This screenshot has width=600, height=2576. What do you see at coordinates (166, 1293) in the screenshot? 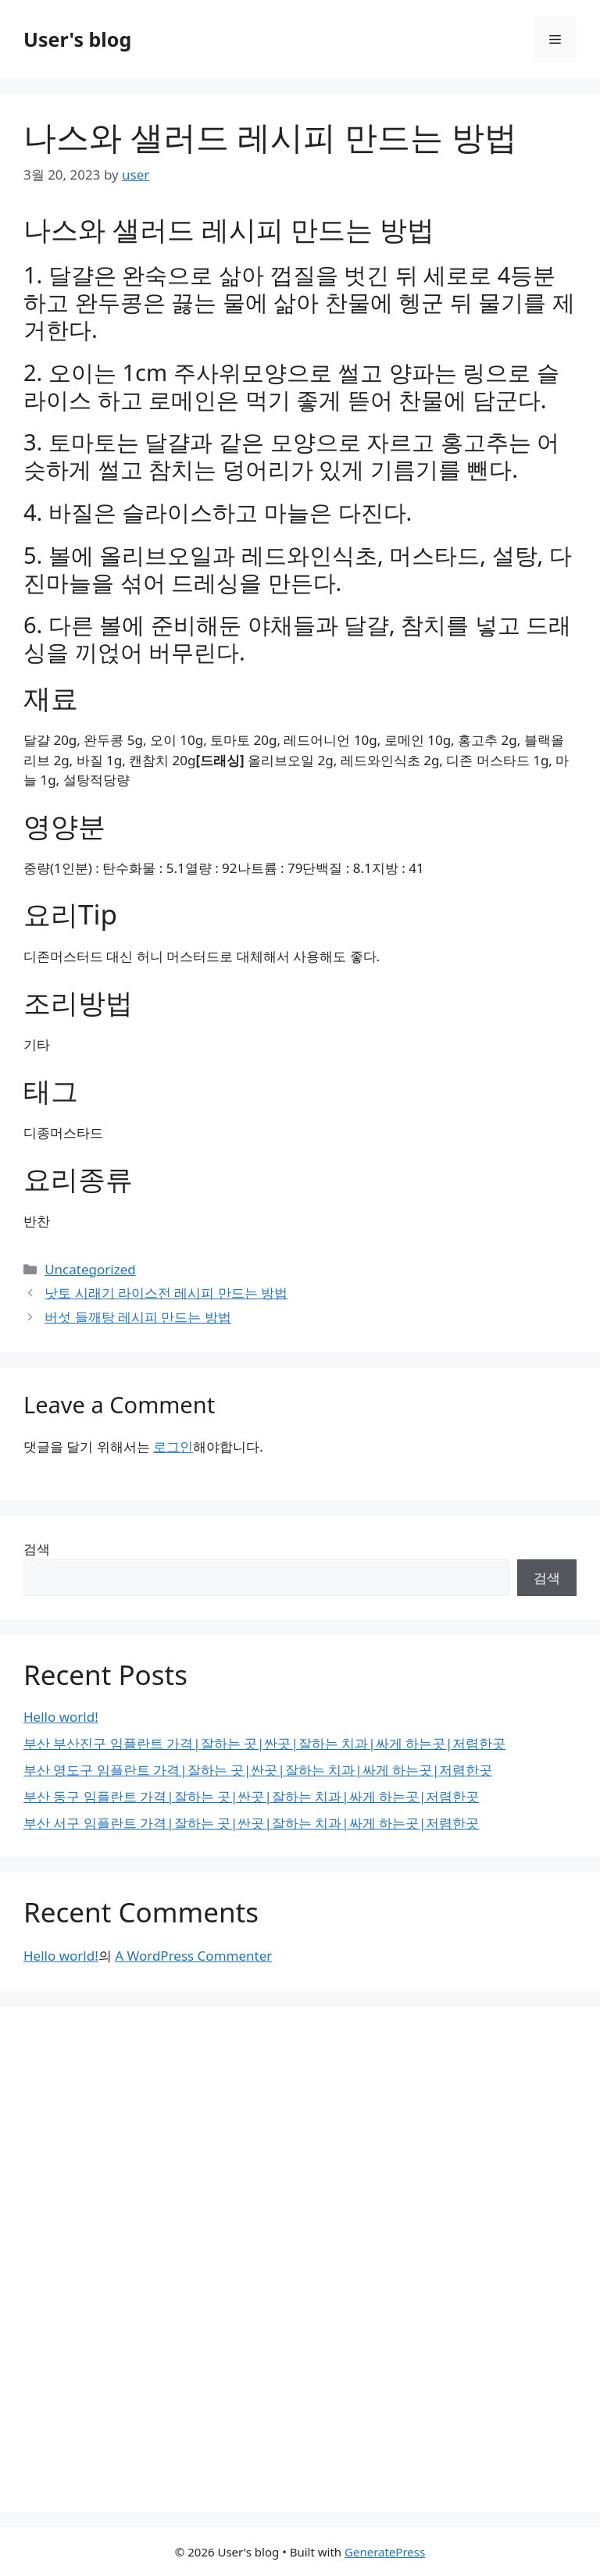
I see `낫토 시래기 라이스전 레시피 만드는 방법` at bounding box center [166, 1293].